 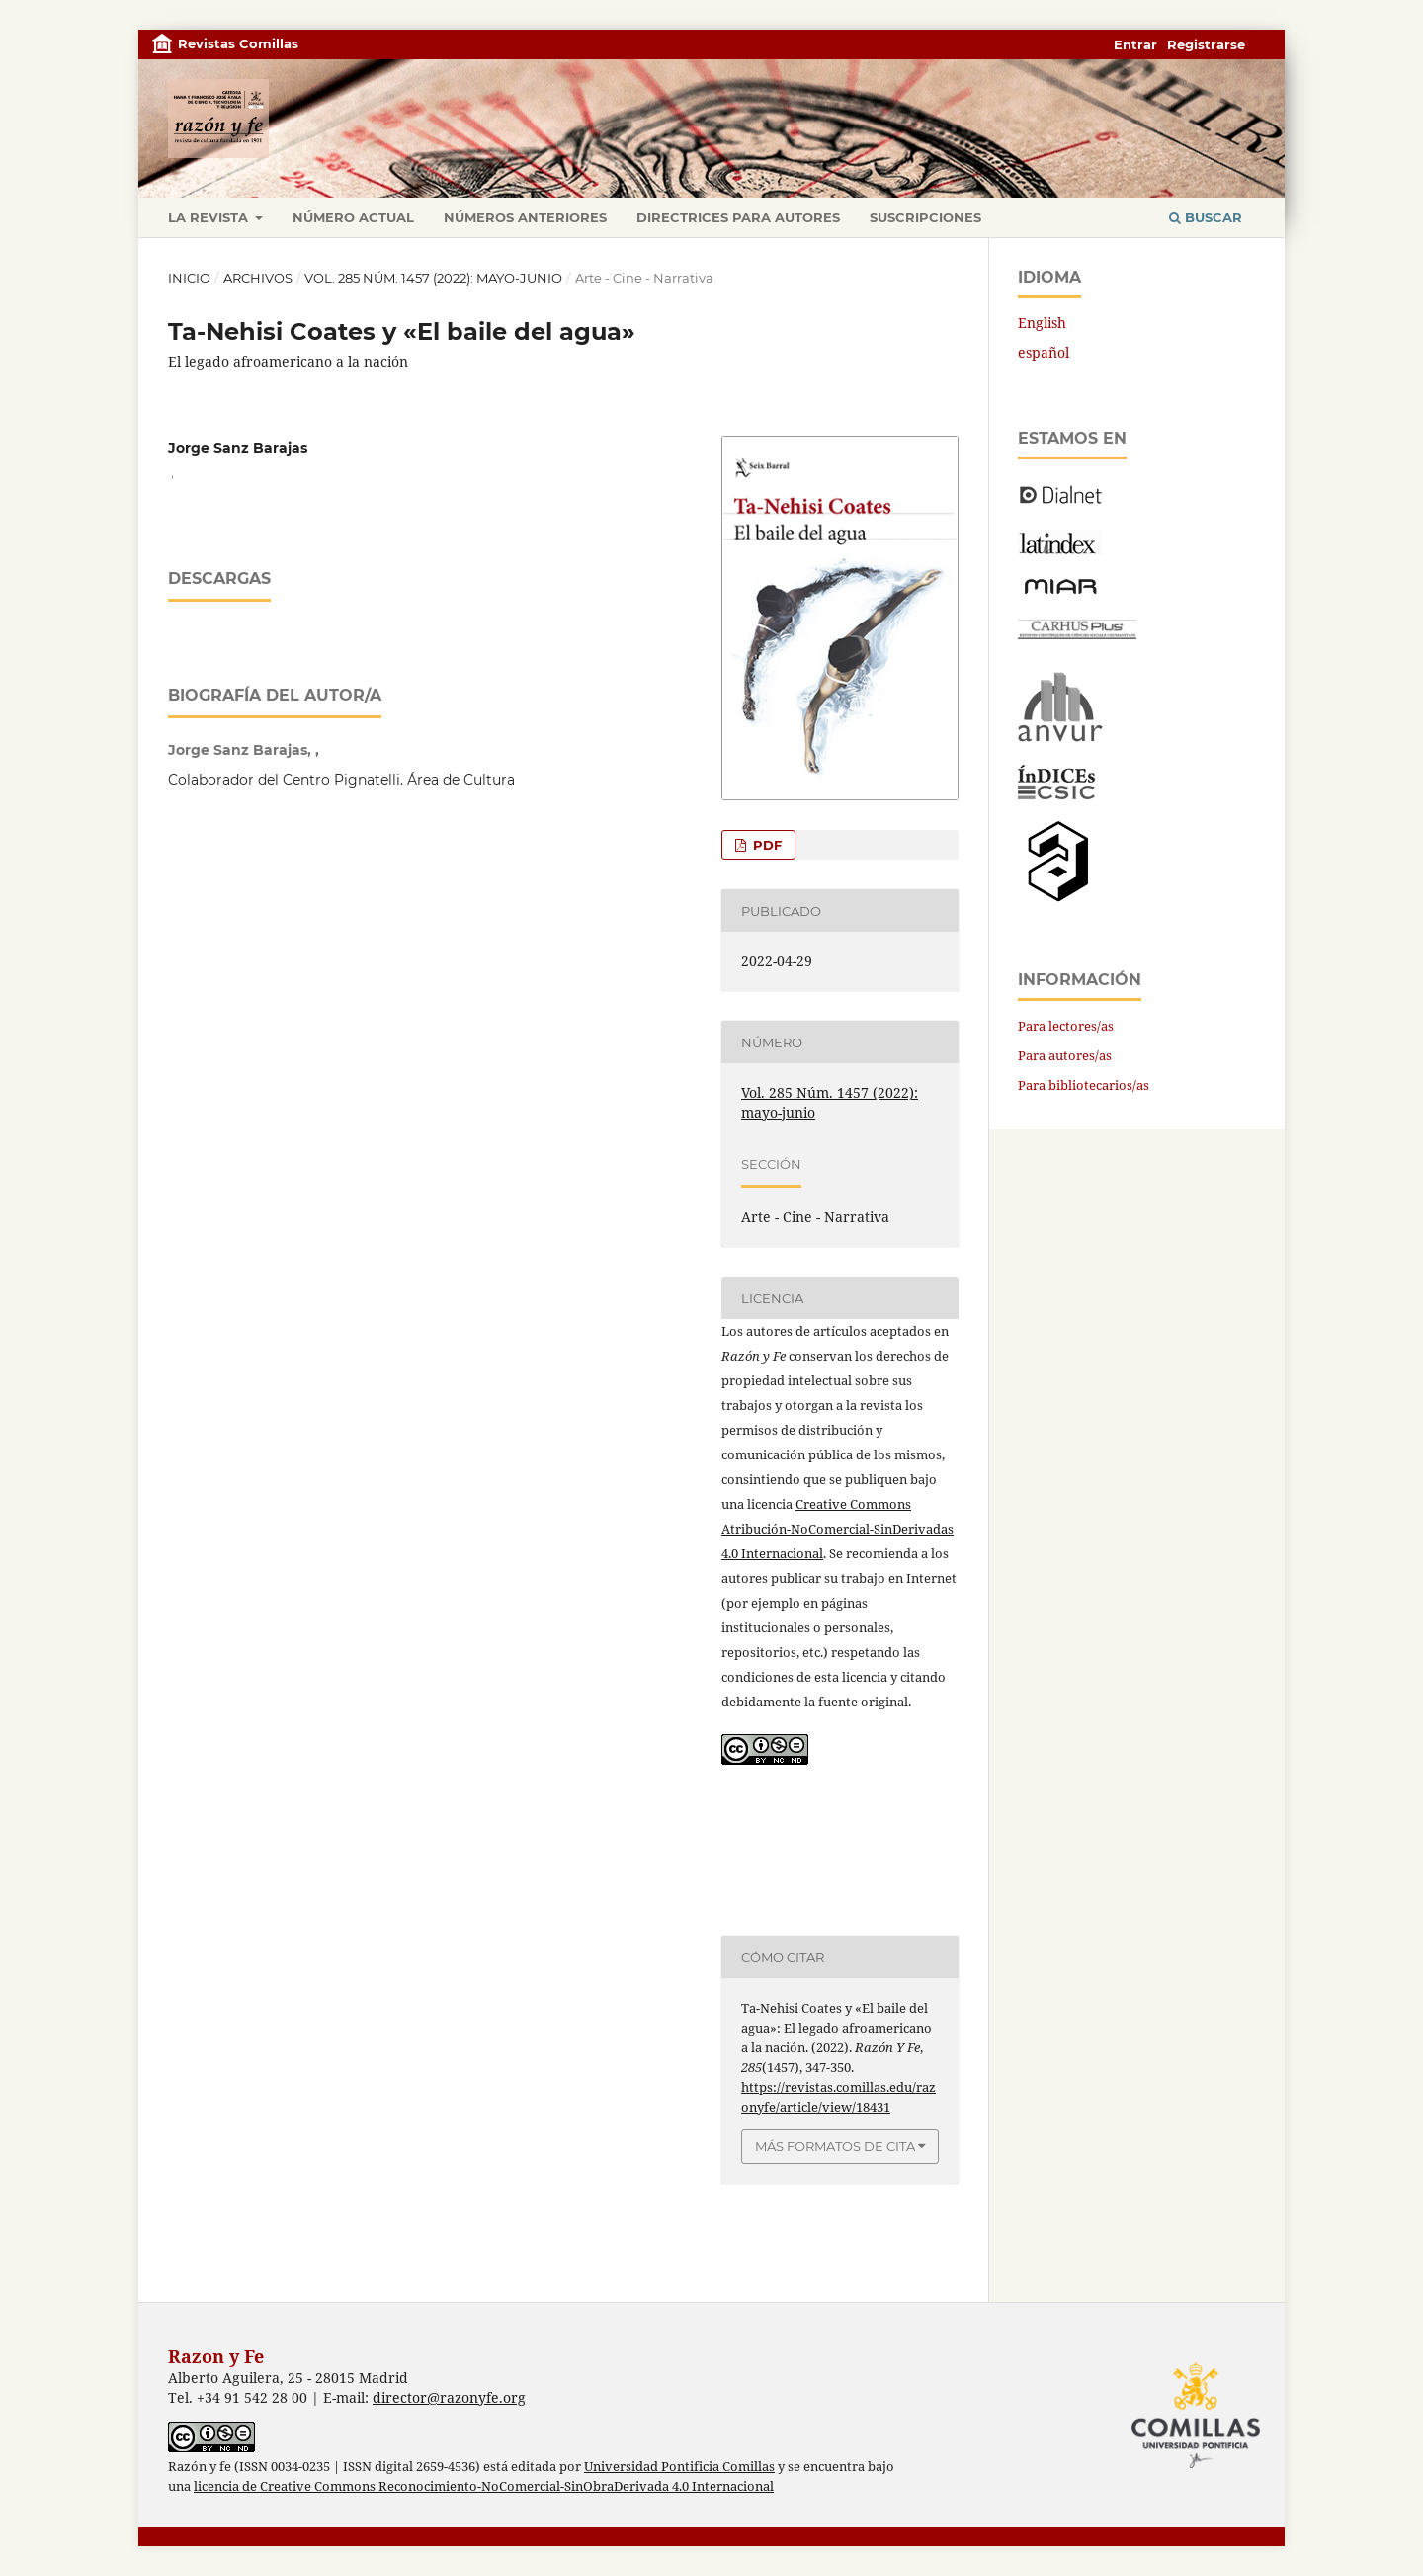 I want to click on La revista, so click(x=210, y=217).